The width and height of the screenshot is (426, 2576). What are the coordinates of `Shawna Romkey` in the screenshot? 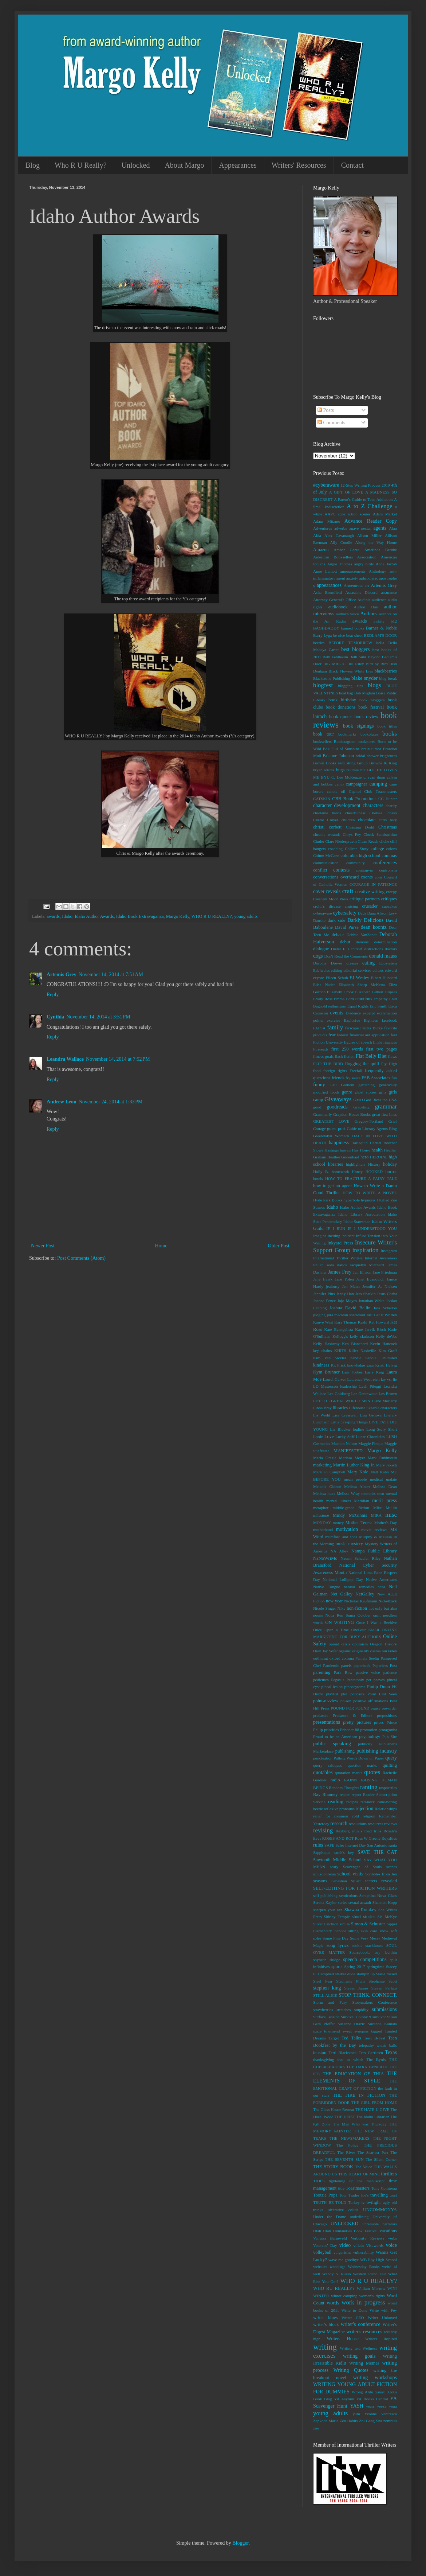 It's located at (360, 1909).